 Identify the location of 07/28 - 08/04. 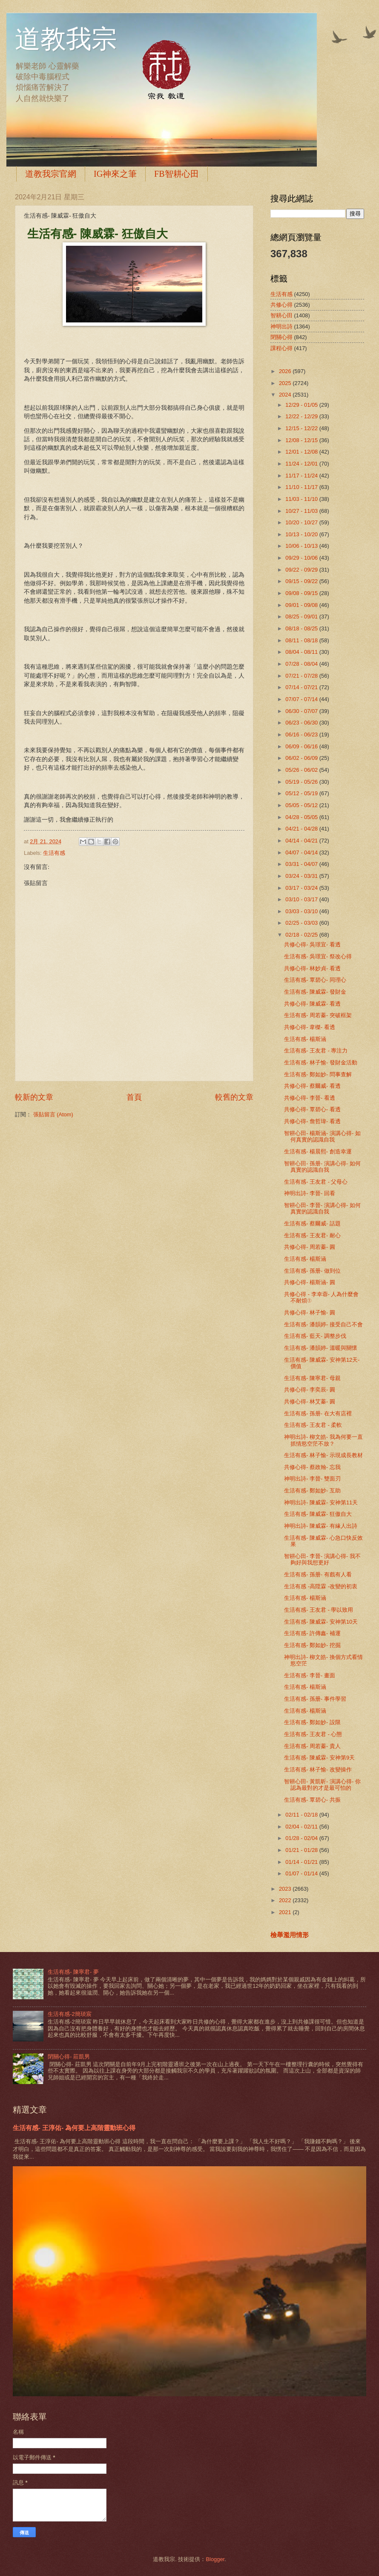
(302, 664).